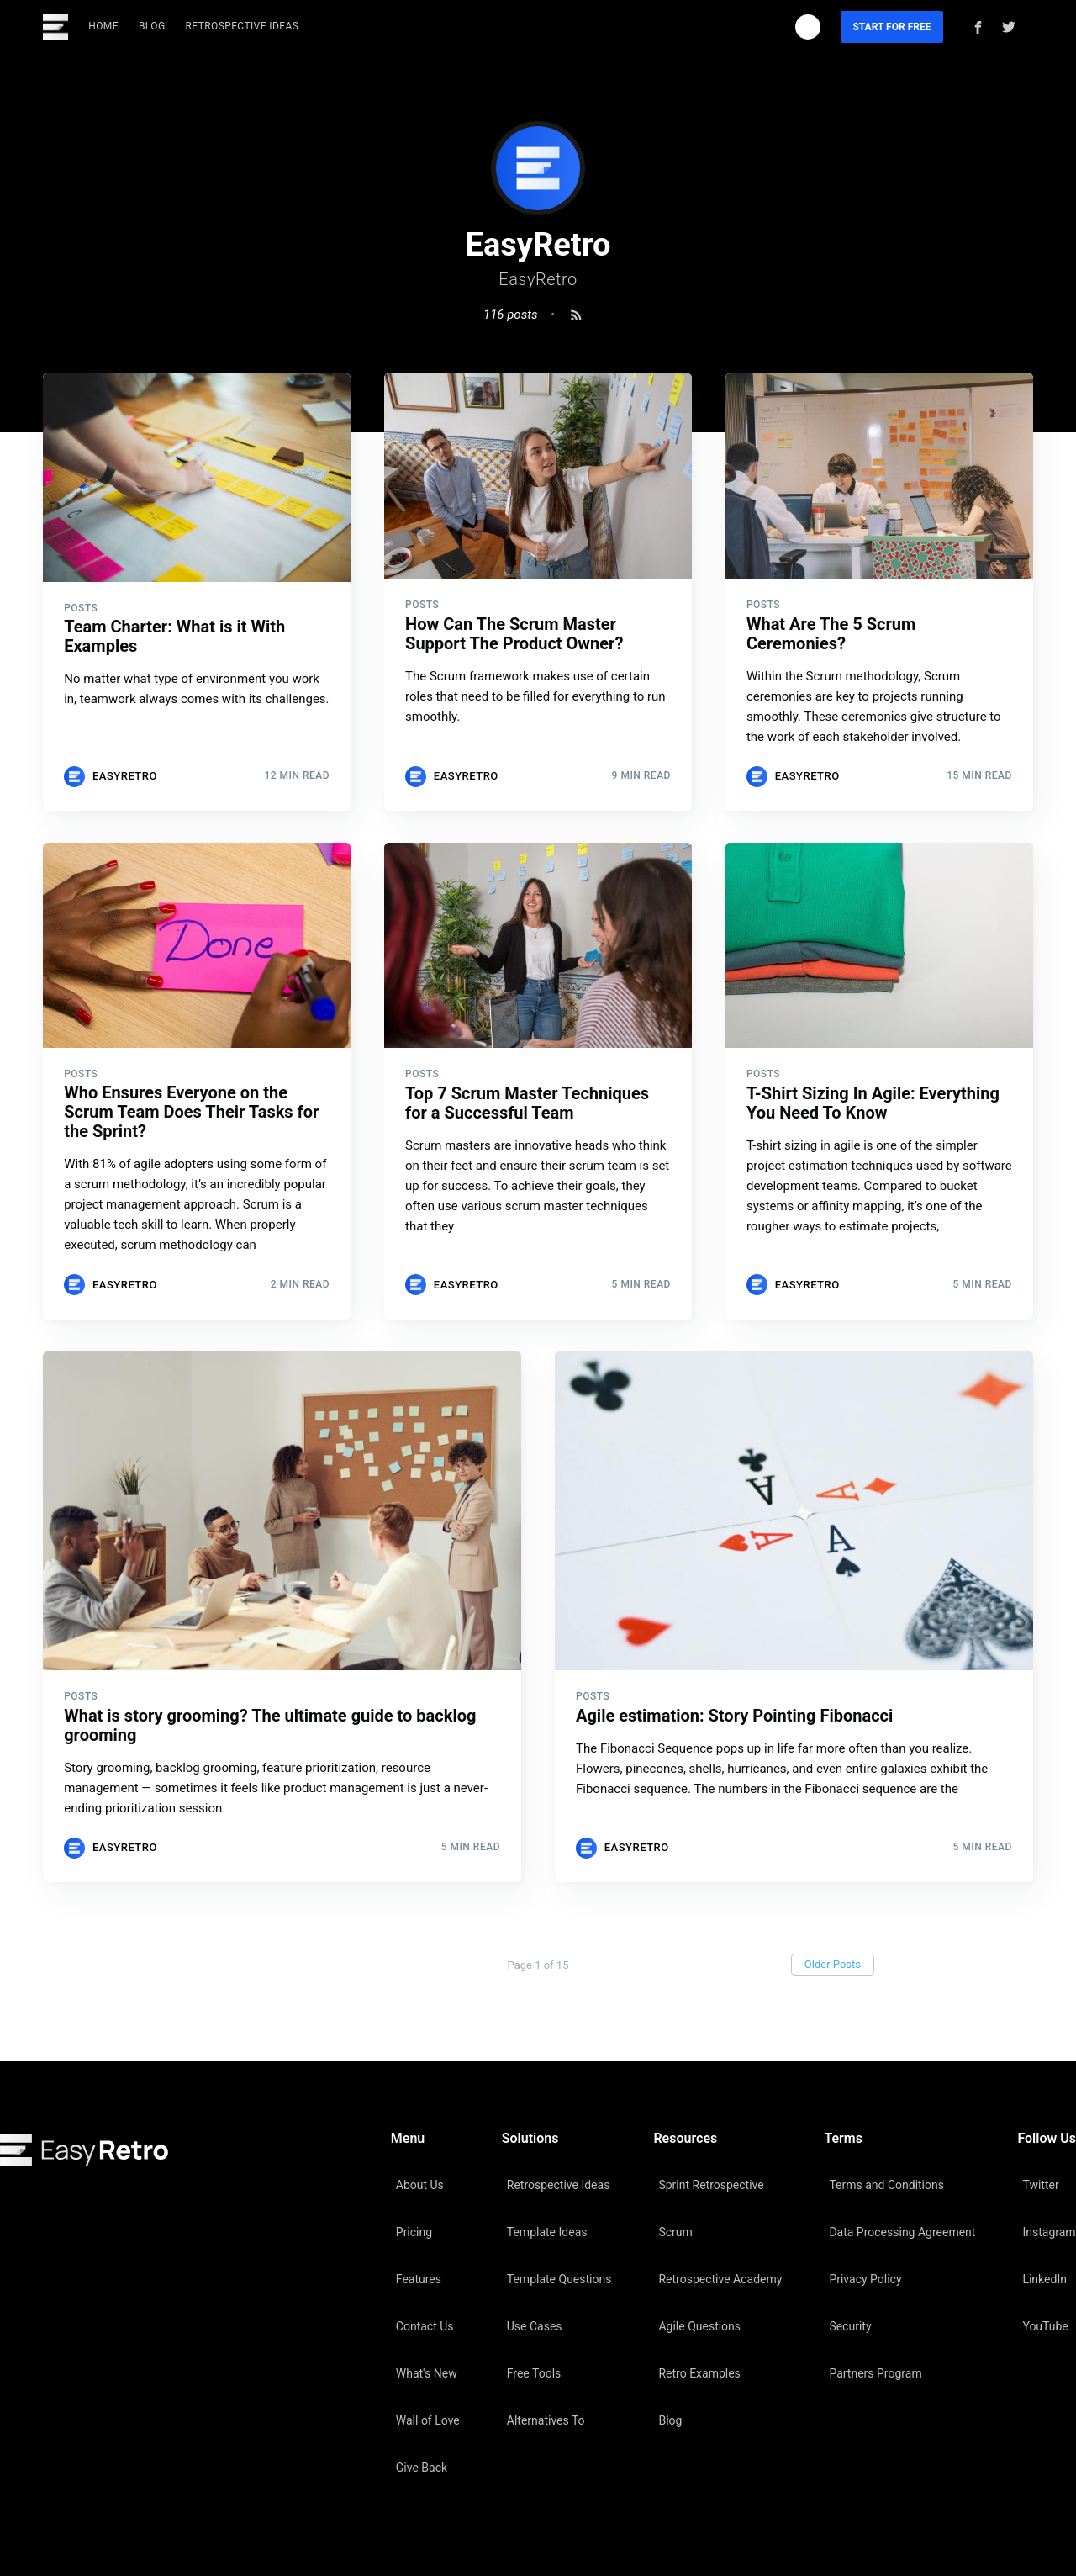 This screenshot has width=1076, height=2576. Describe the element at coordinates (865, 2279) in the screenshot. I see `Privacy Policy` at that location.